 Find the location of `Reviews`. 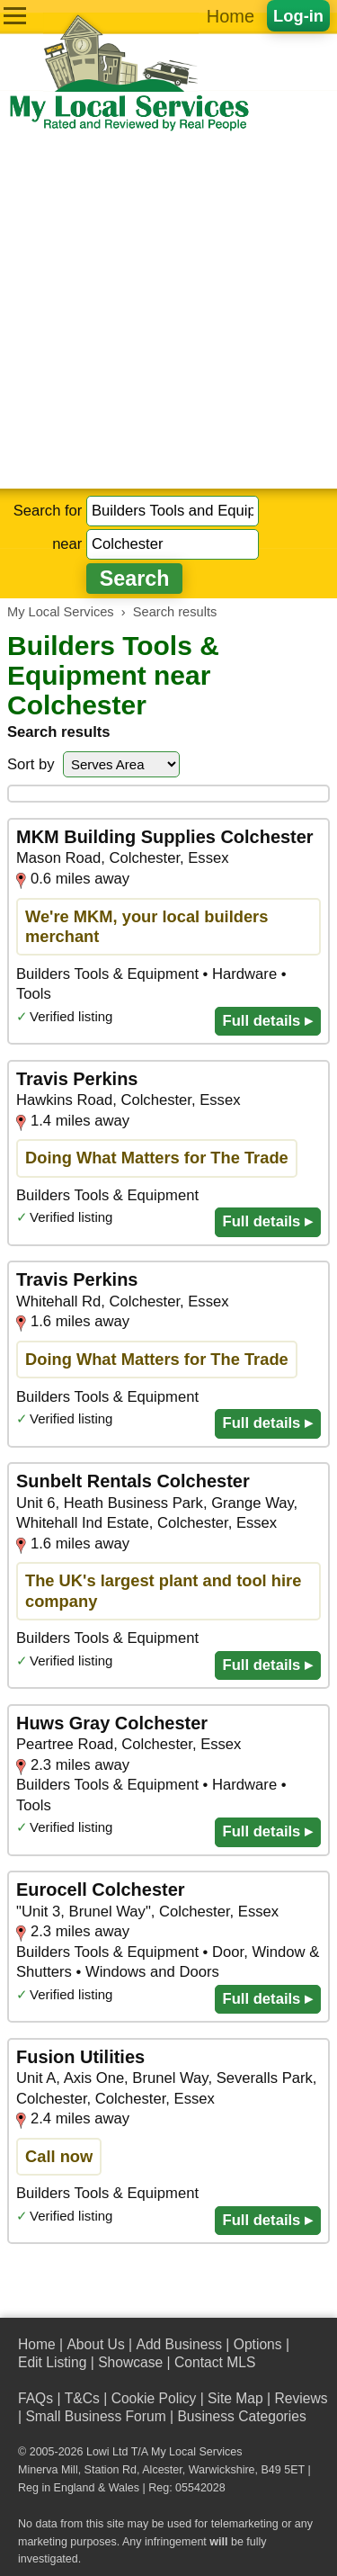

Reviews is located at coordinates (300, 2398).